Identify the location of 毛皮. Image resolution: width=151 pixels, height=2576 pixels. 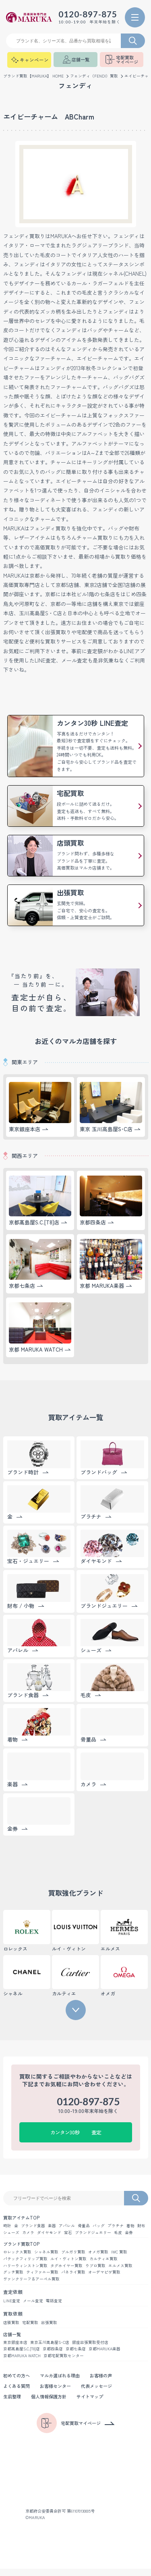
(118, 2237).